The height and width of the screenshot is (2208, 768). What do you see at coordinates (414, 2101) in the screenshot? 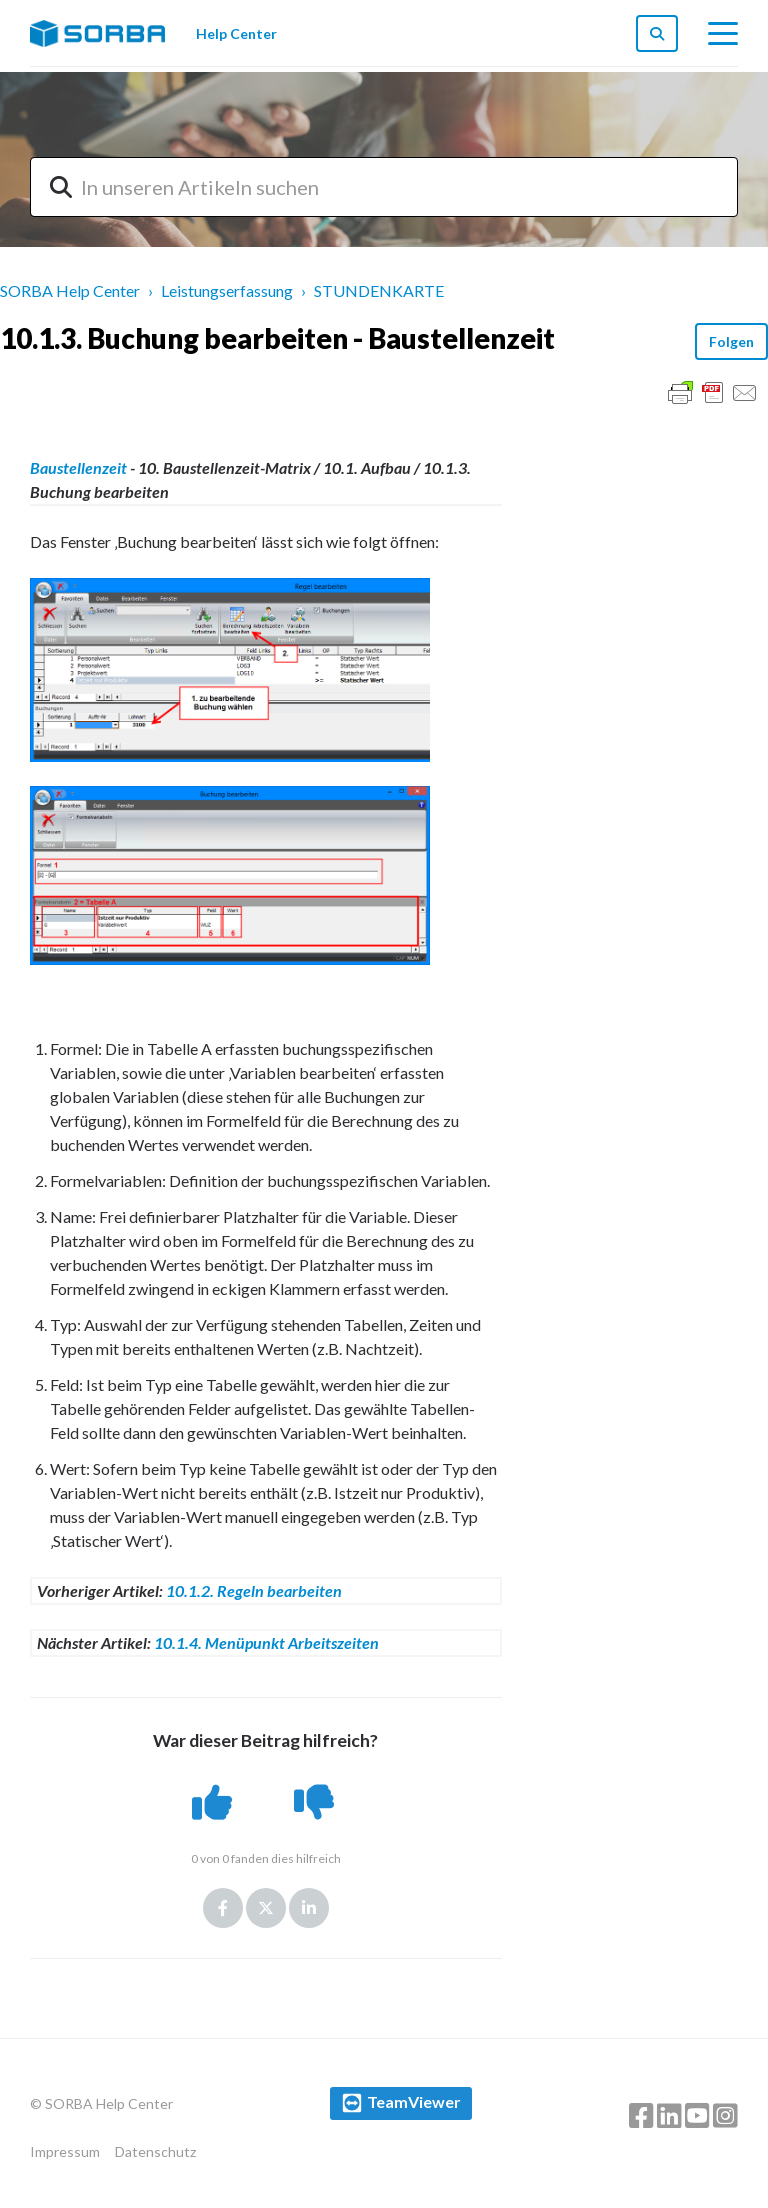
I see `TeamViewer` at bounding box center [414, 2101].